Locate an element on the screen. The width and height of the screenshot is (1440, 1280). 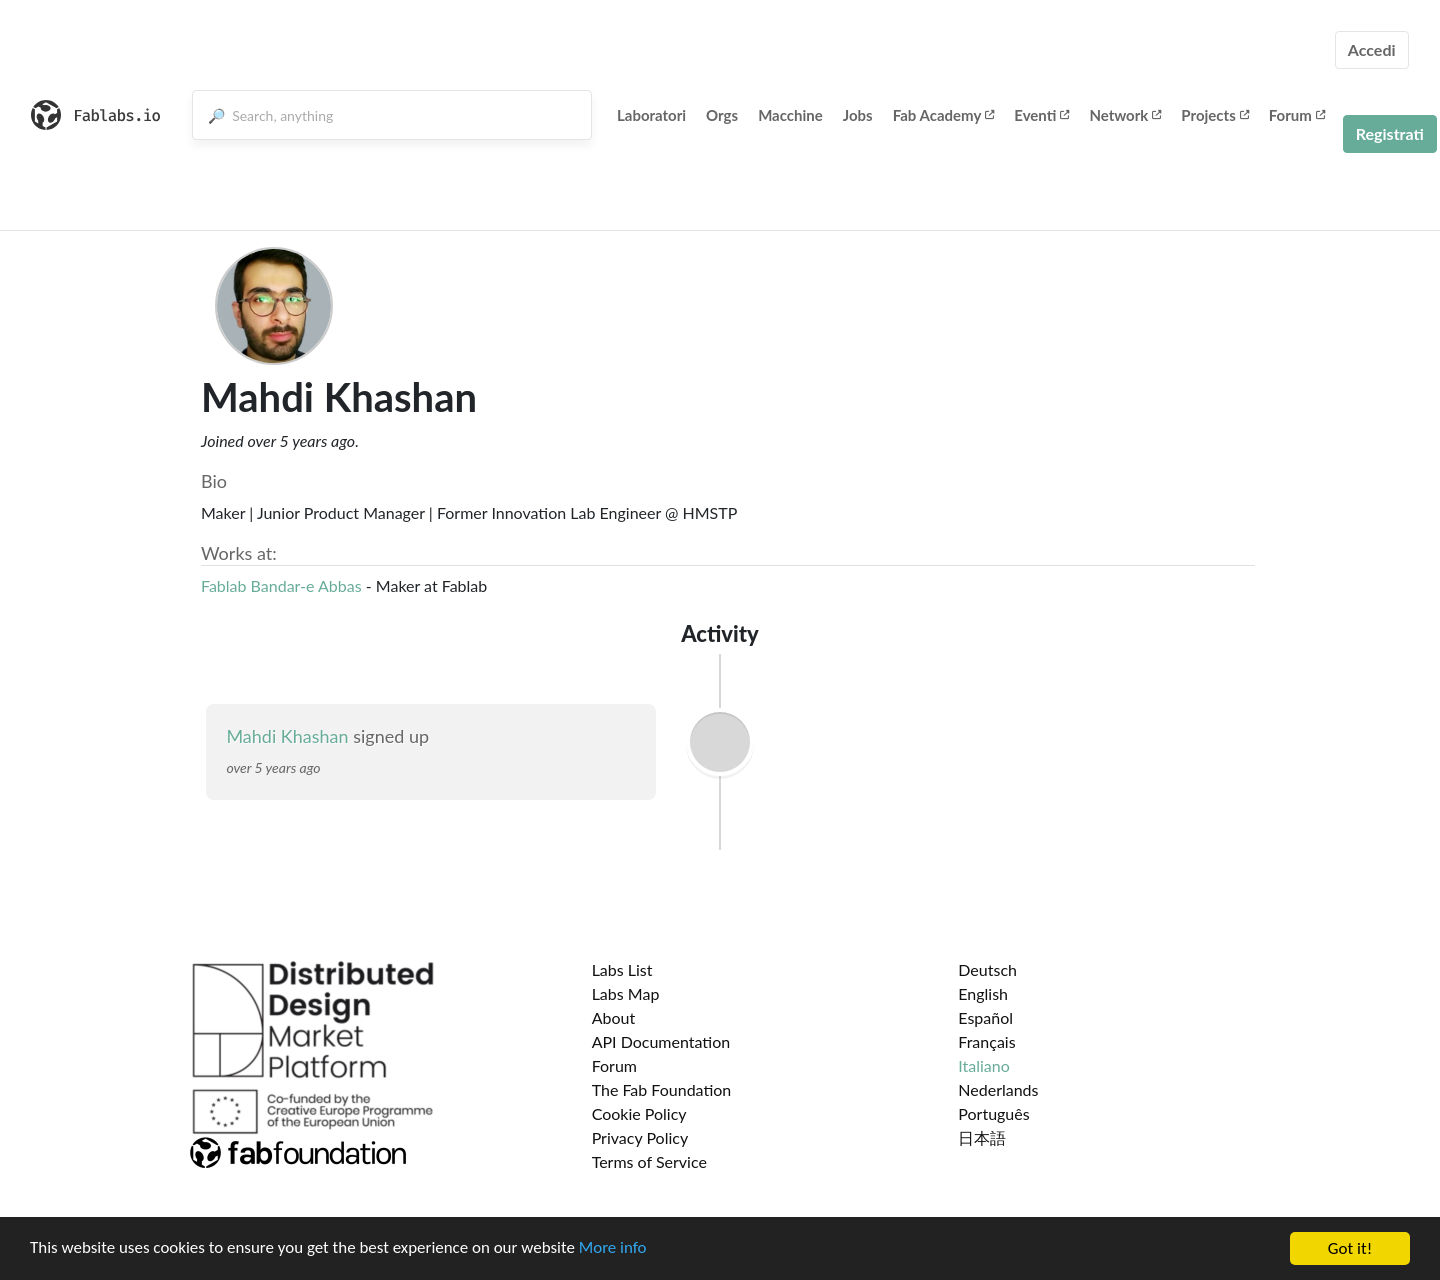
Mahdi Khashan is located at coordinates (287, 736).